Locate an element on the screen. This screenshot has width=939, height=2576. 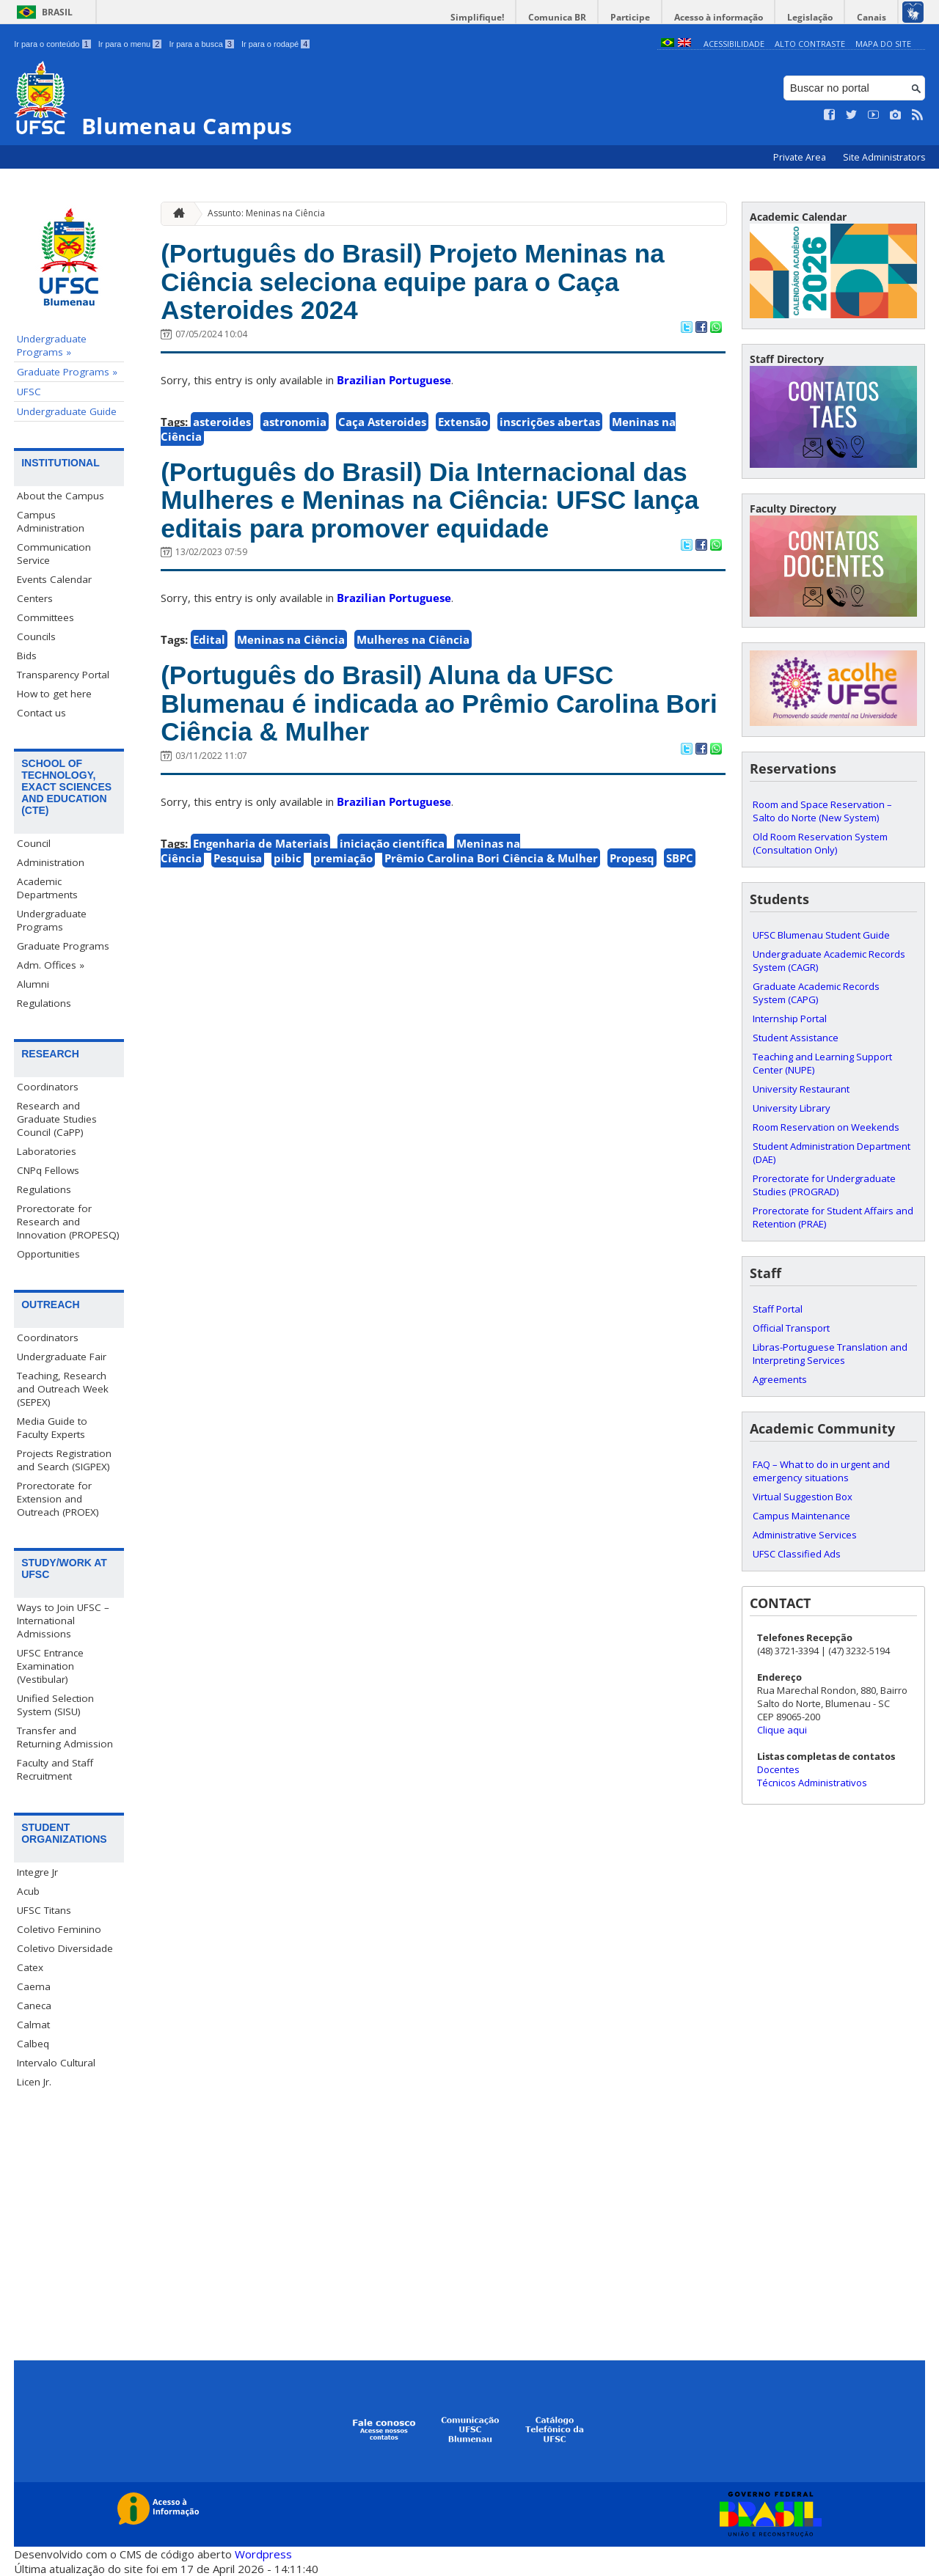
Administrative Services is located at coordinates (805, 1534).